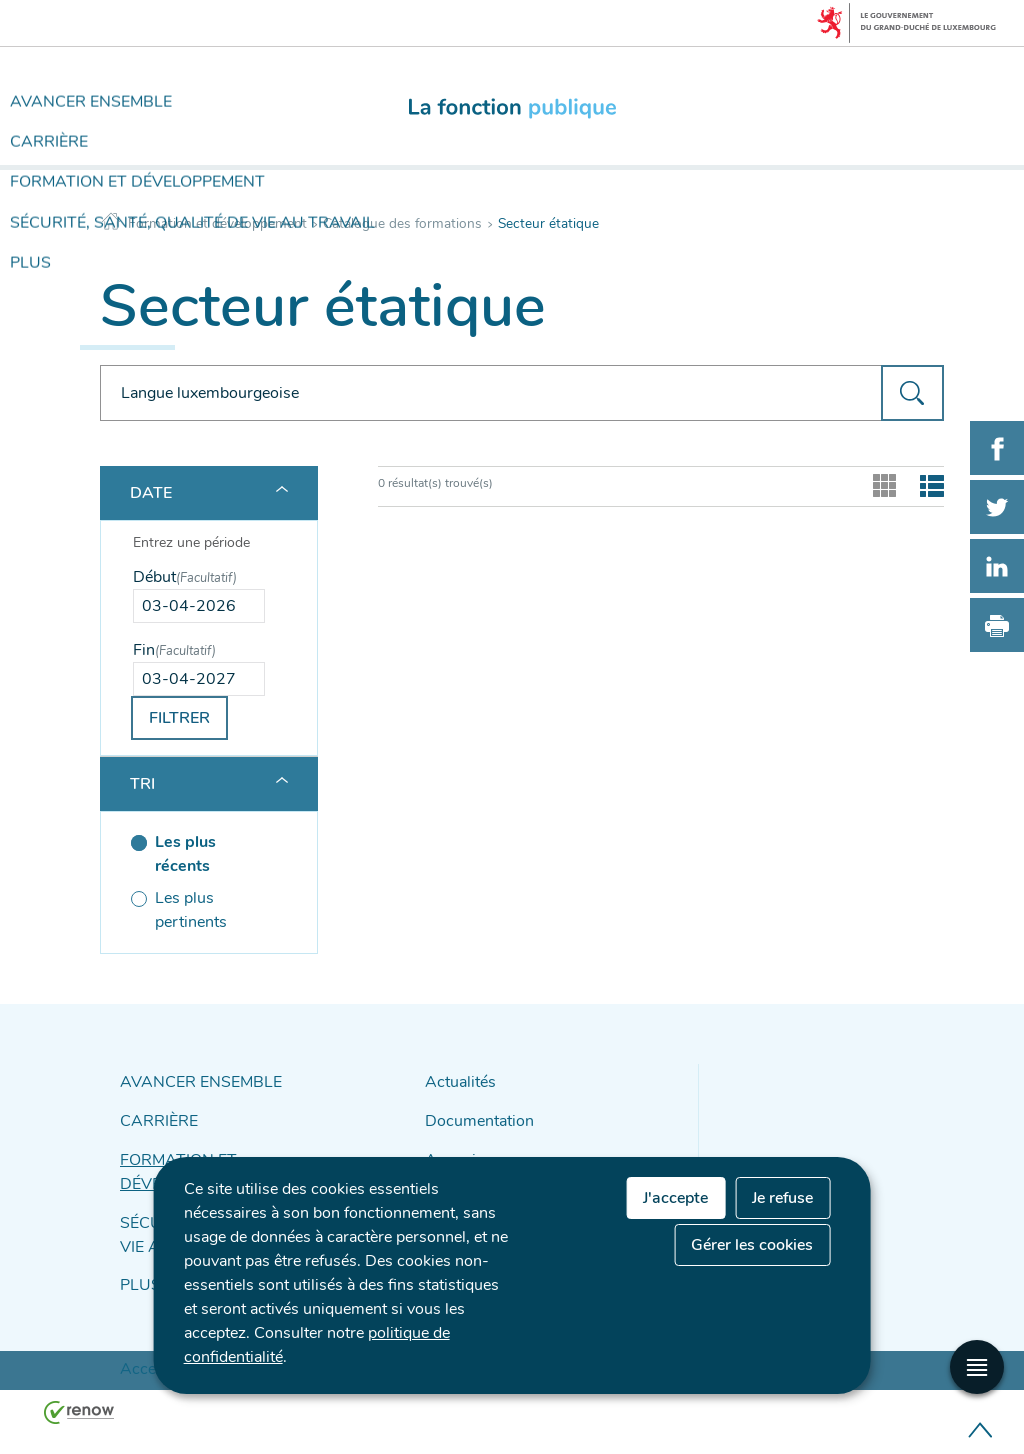  What do you see at coordinates (456, 1081) in the screenshot?
I see `Actualités` at bounding box center [456, 1081].